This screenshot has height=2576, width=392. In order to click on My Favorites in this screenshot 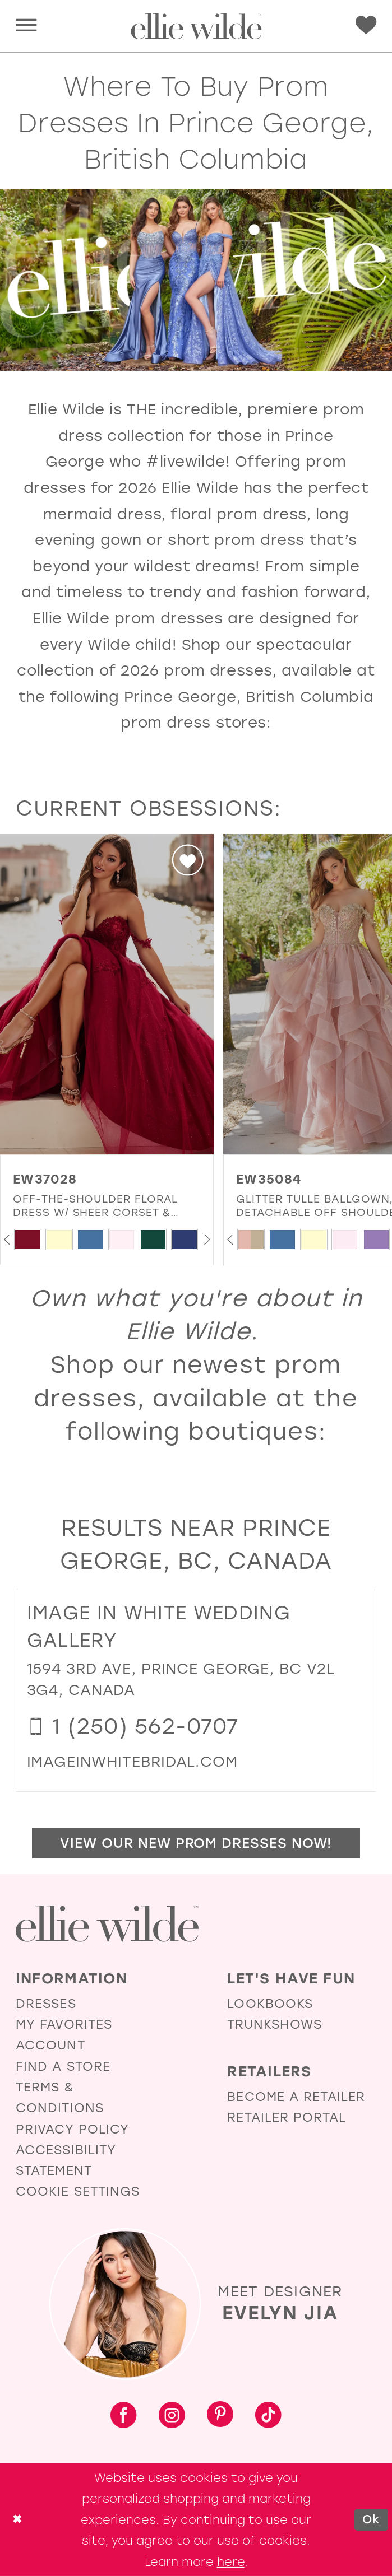, I will do `click(64, 2024)`.